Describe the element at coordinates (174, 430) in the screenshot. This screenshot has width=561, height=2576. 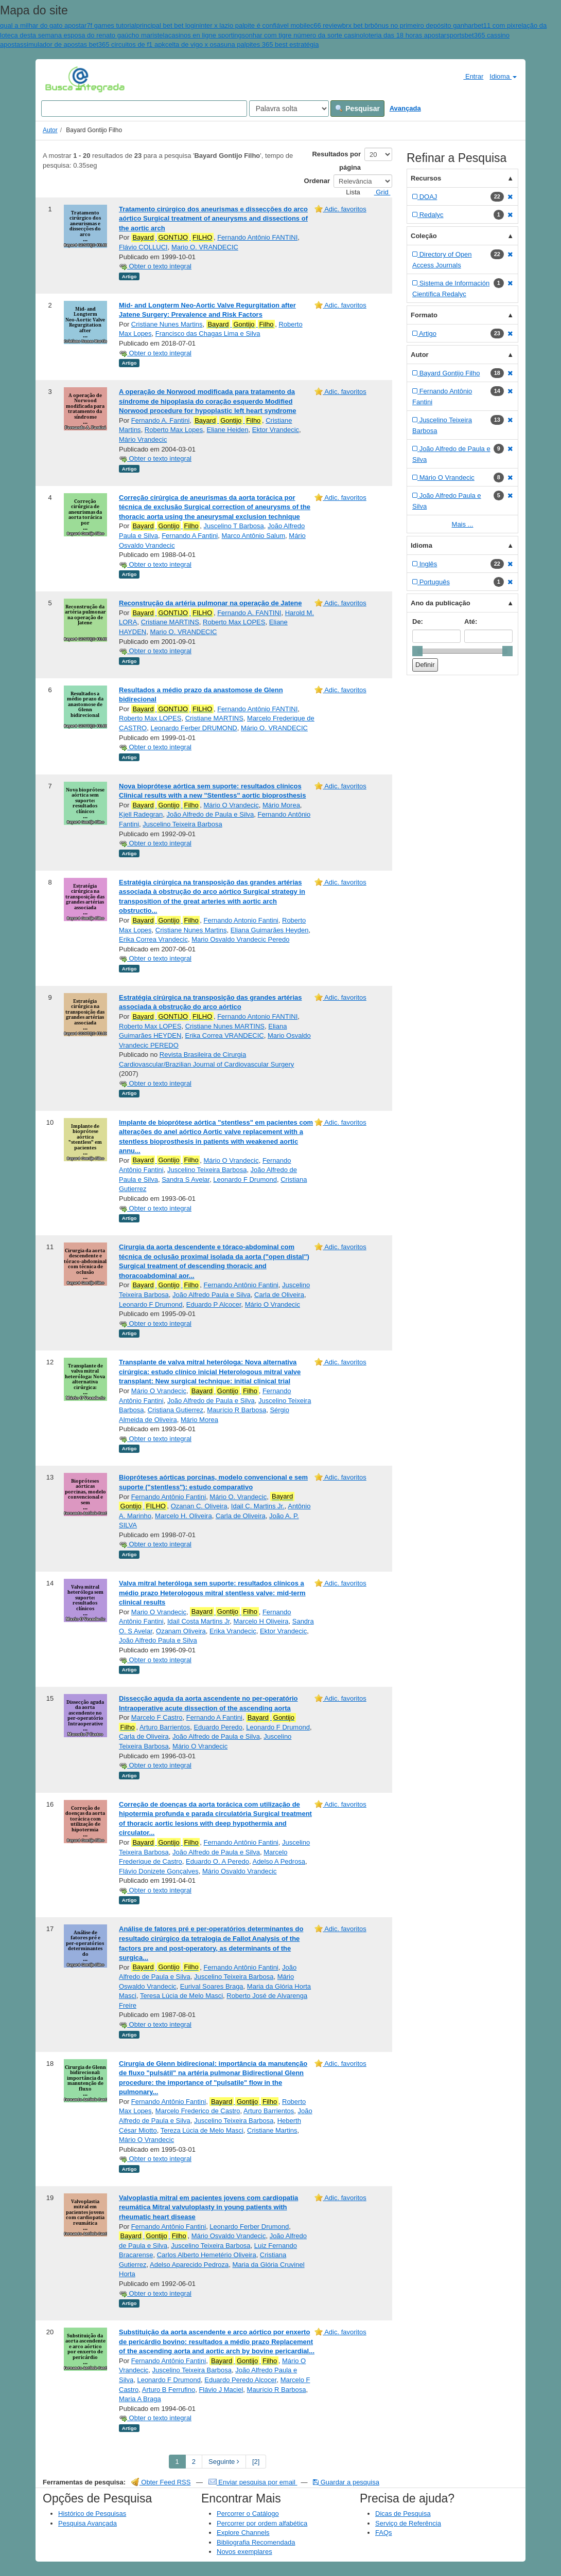
I see `Roberto Max Lopes` at that location.